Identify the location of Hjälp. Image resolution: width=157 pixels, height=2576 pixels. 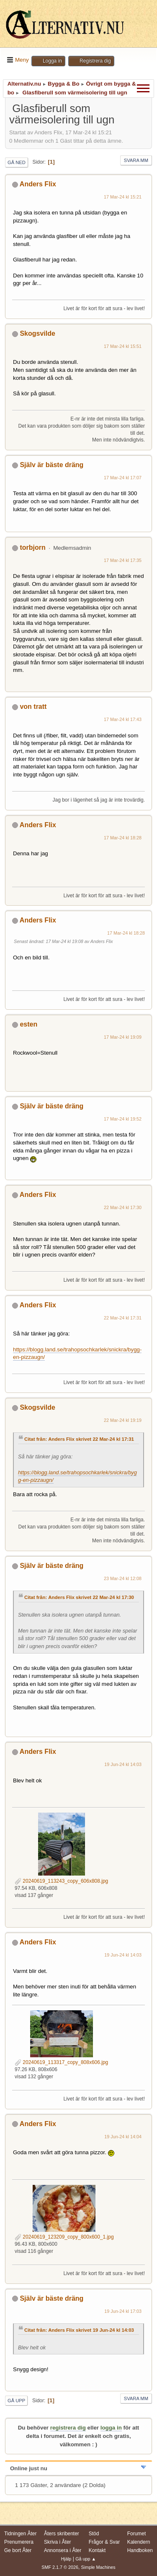
(66, 2558).